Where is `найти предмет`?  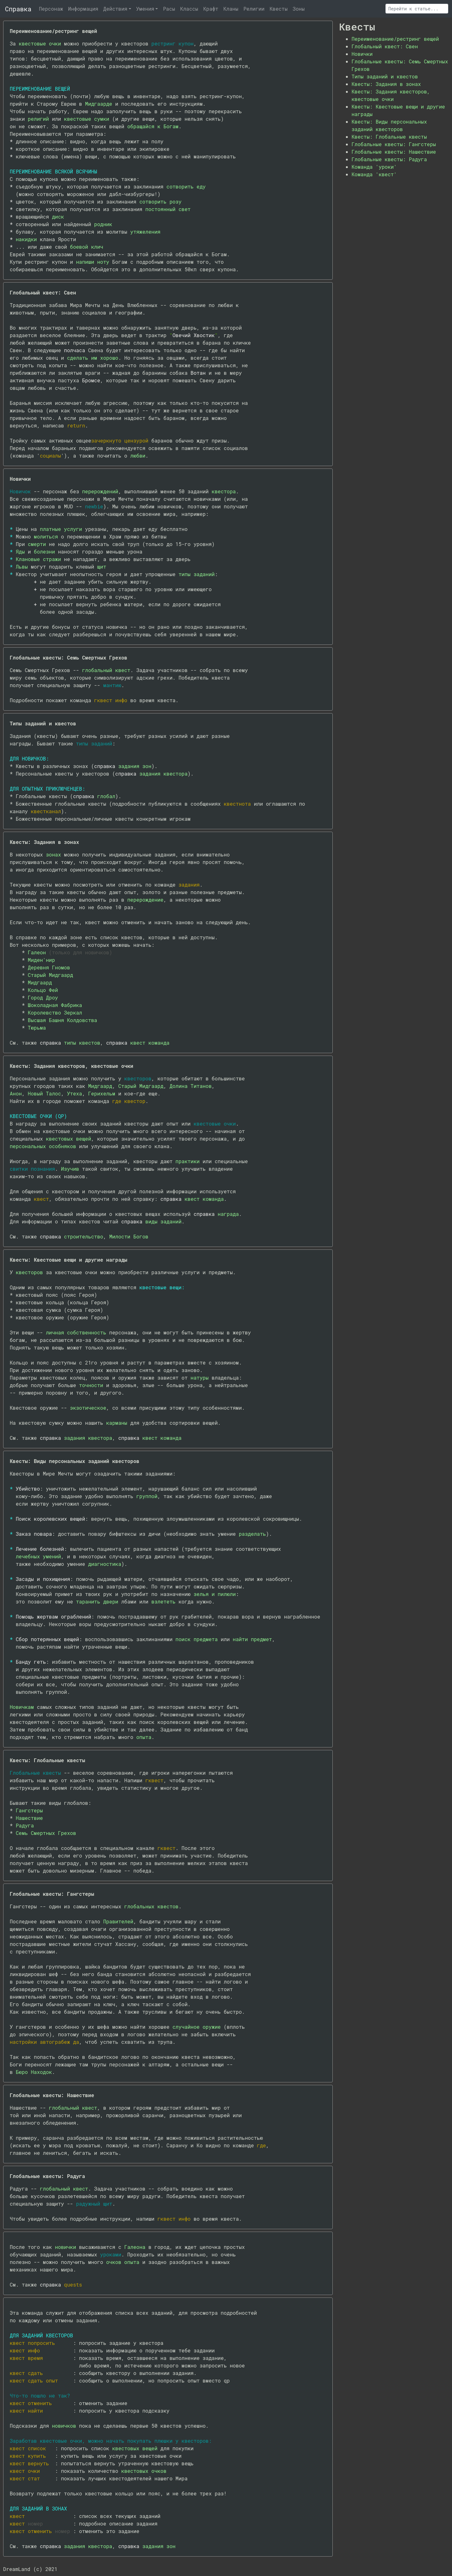 найти предмет is located at coordinates (252, 1639).